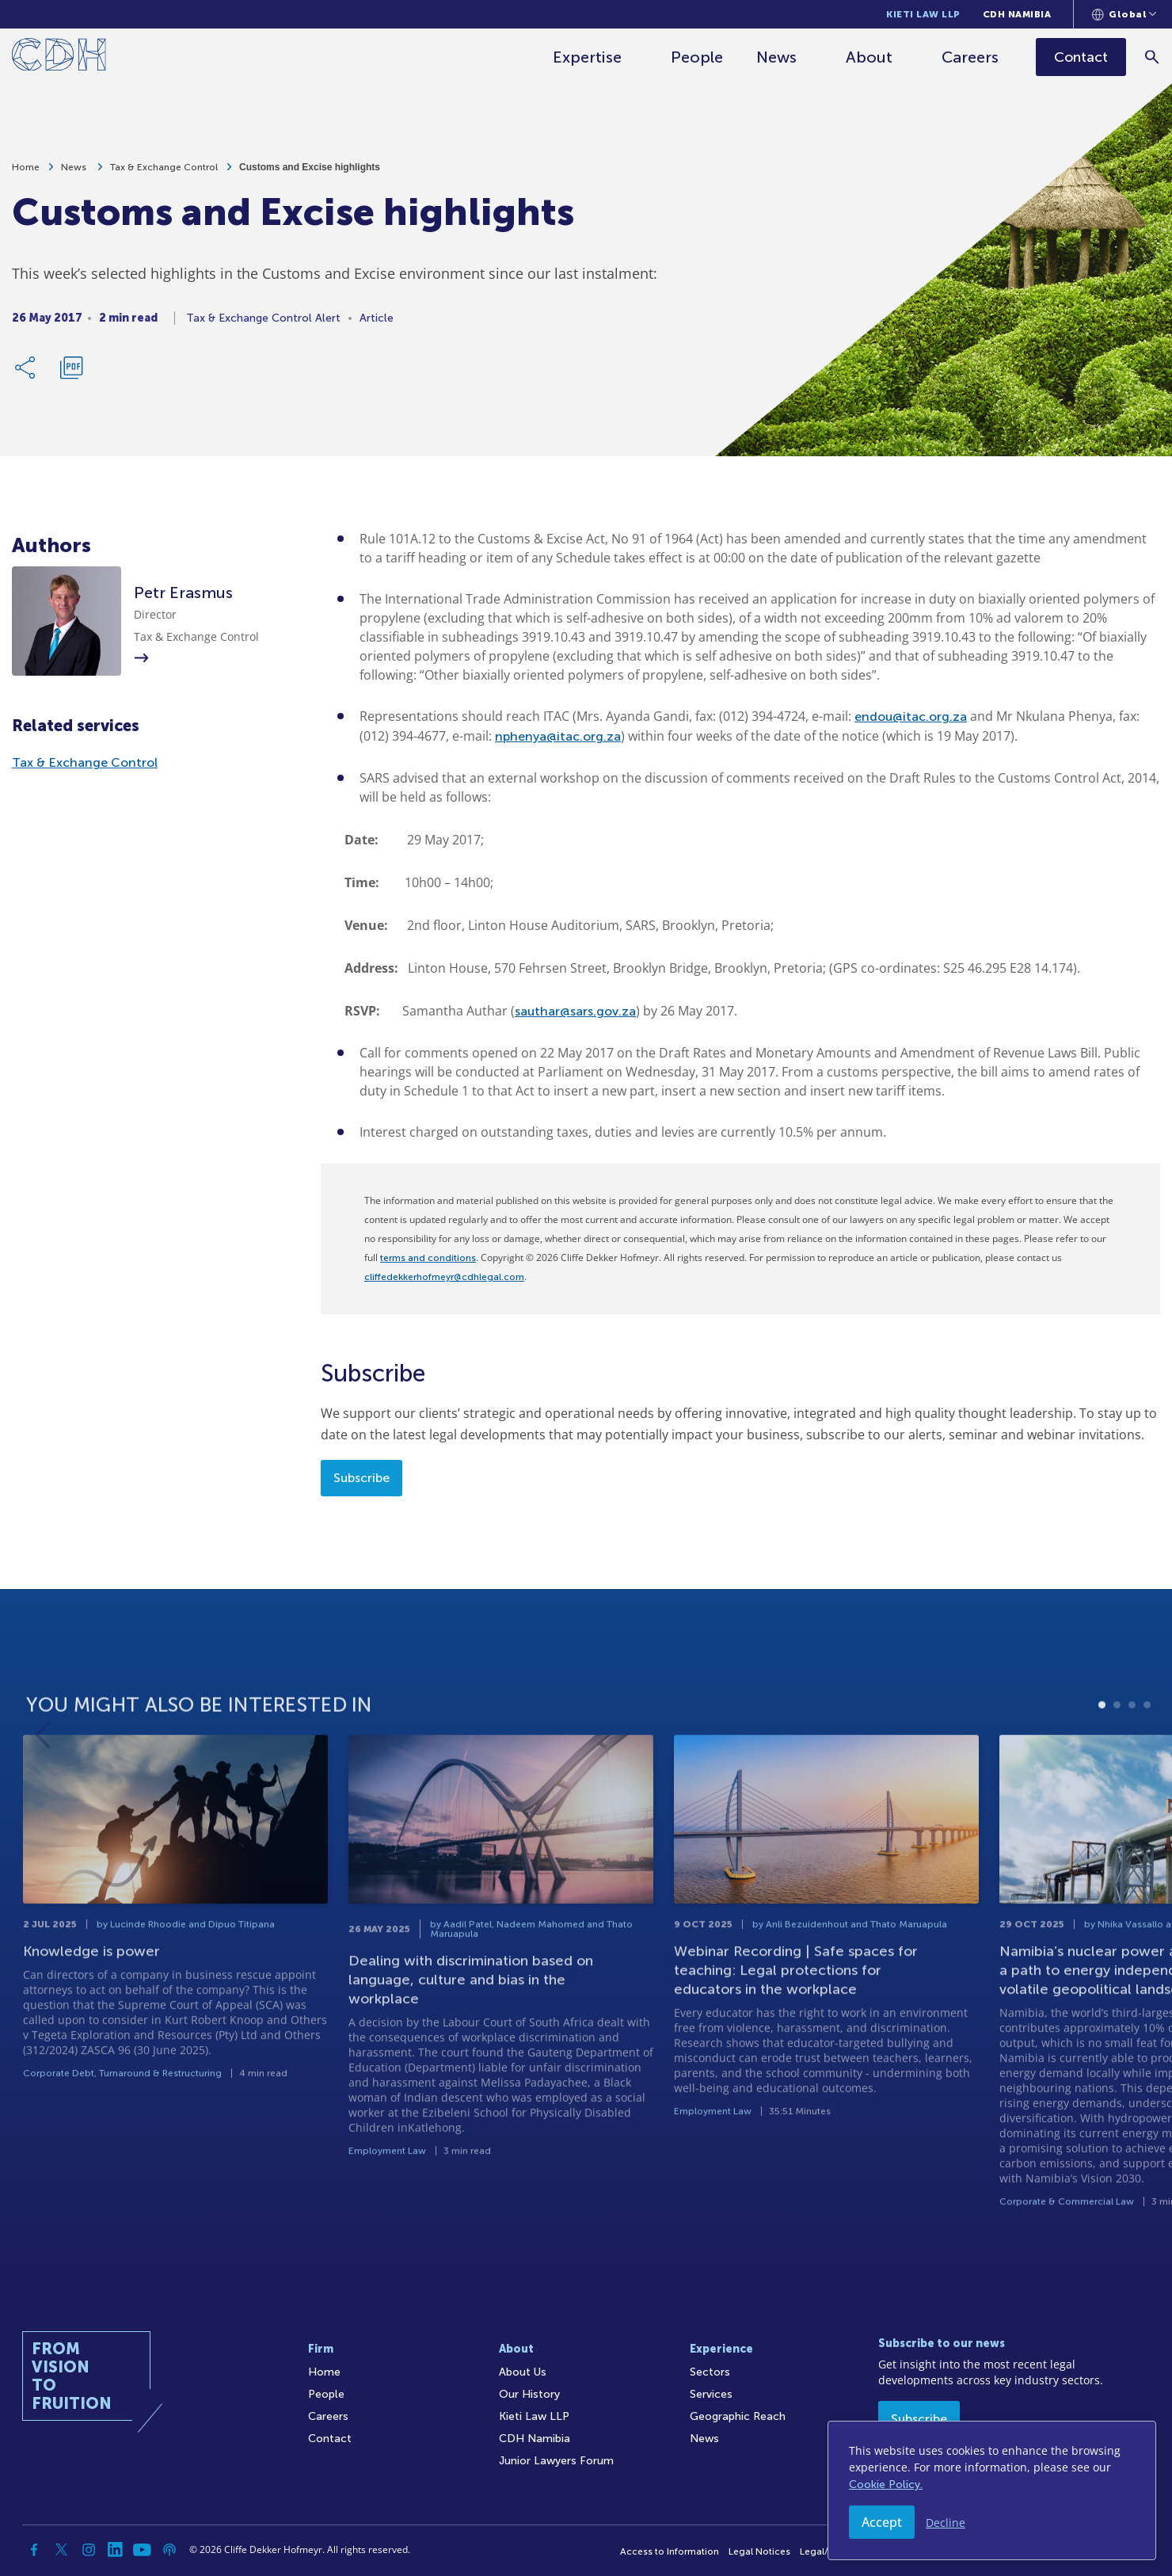  I want to click on [YouTube], so click(142, 2550).